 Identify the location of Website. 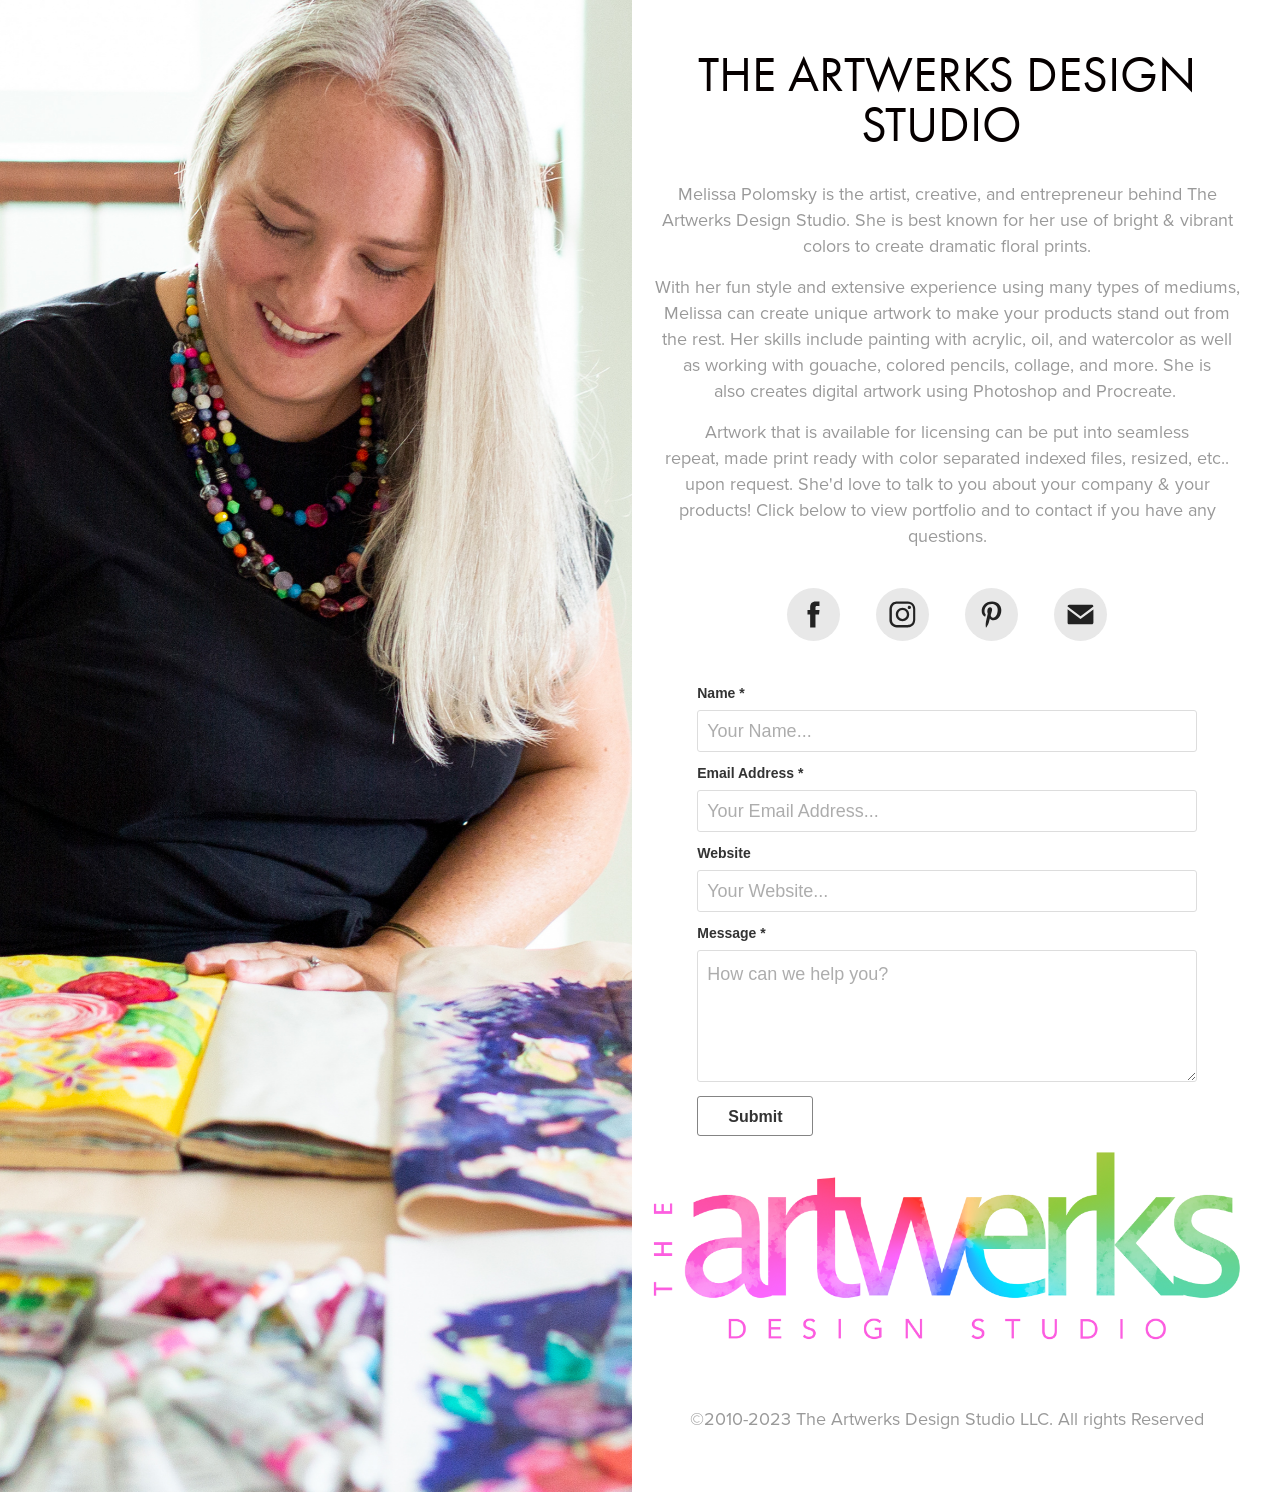
(723, 853).